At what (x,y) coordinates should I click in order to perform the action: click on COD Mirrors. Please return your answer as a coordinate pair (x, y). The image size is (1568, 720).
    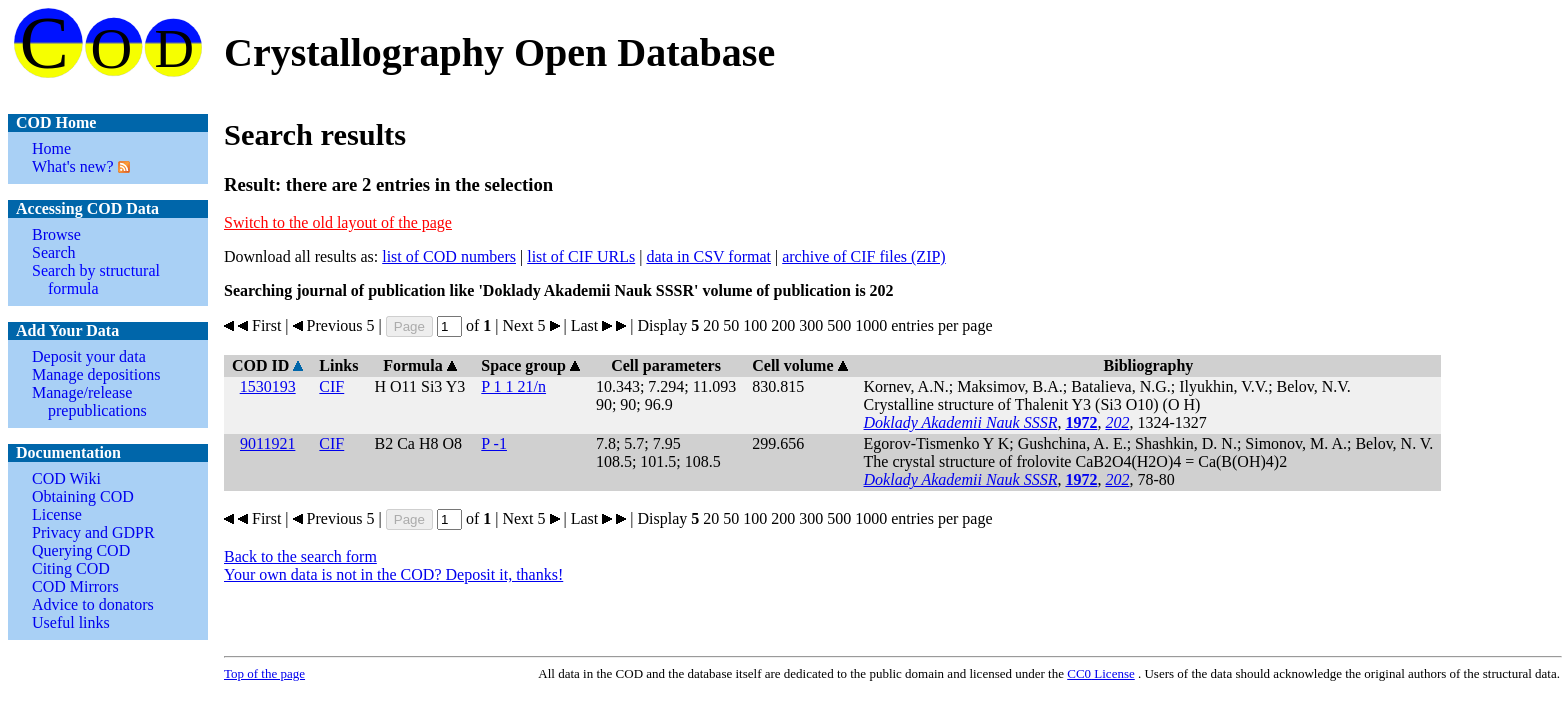
    Looking at the image, I should click on (75, 586).